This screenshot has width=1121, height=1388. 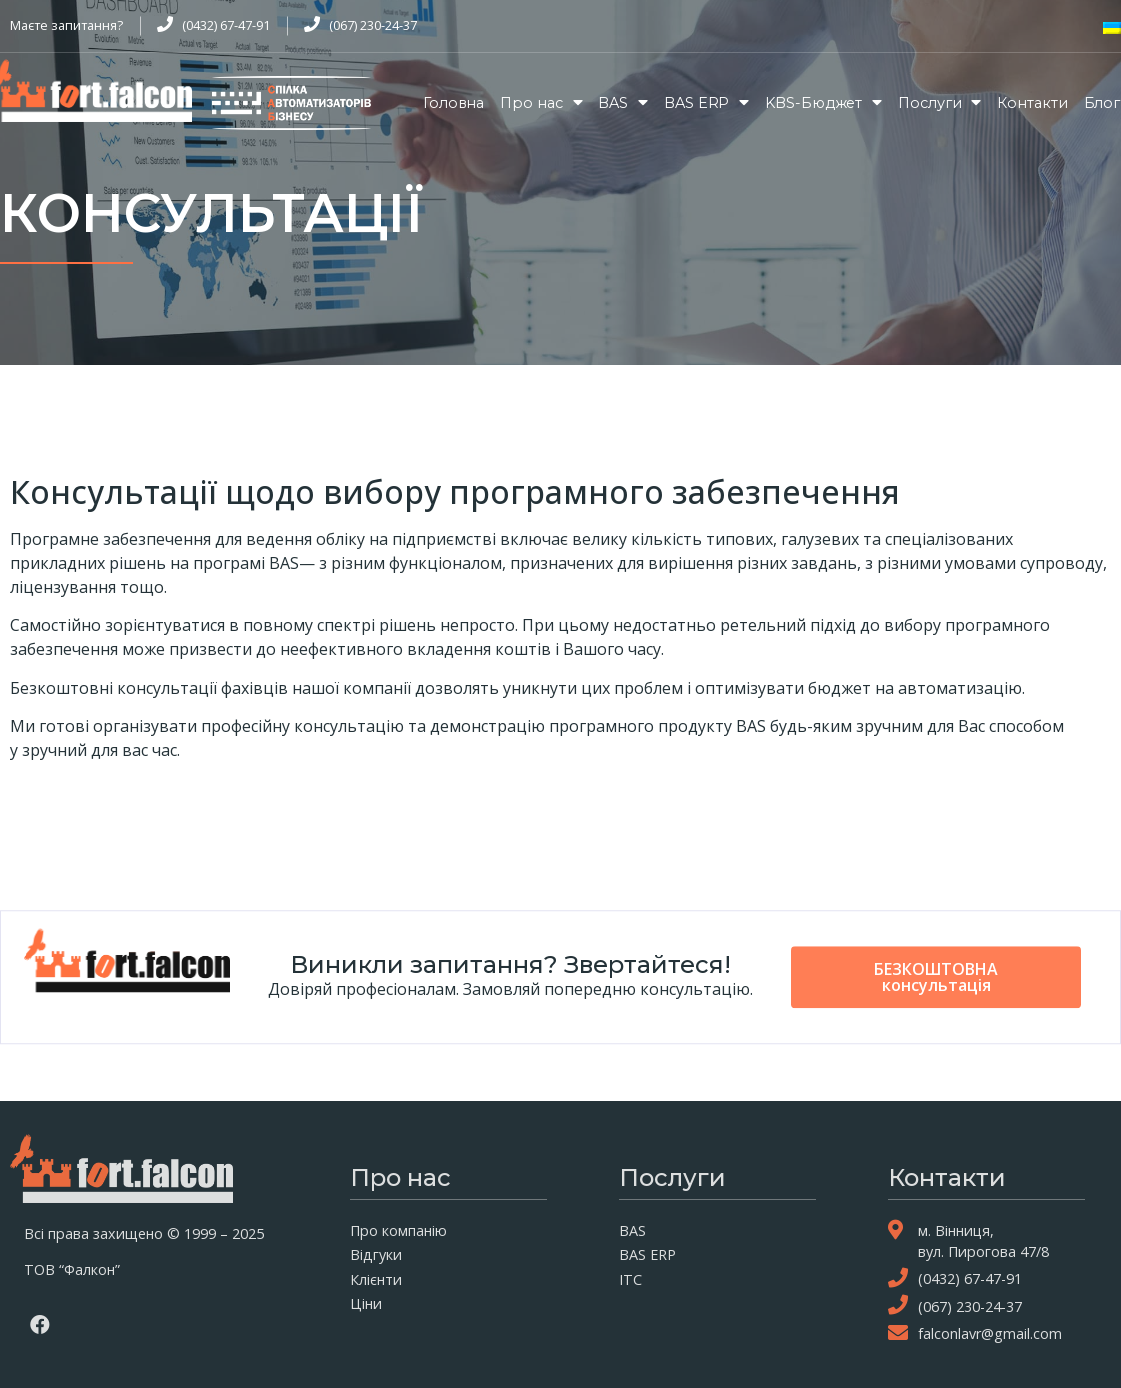 What do you see at coordinates (453, 103) in the screenshot?
I see `Головна` at bounding box center [453, 103].